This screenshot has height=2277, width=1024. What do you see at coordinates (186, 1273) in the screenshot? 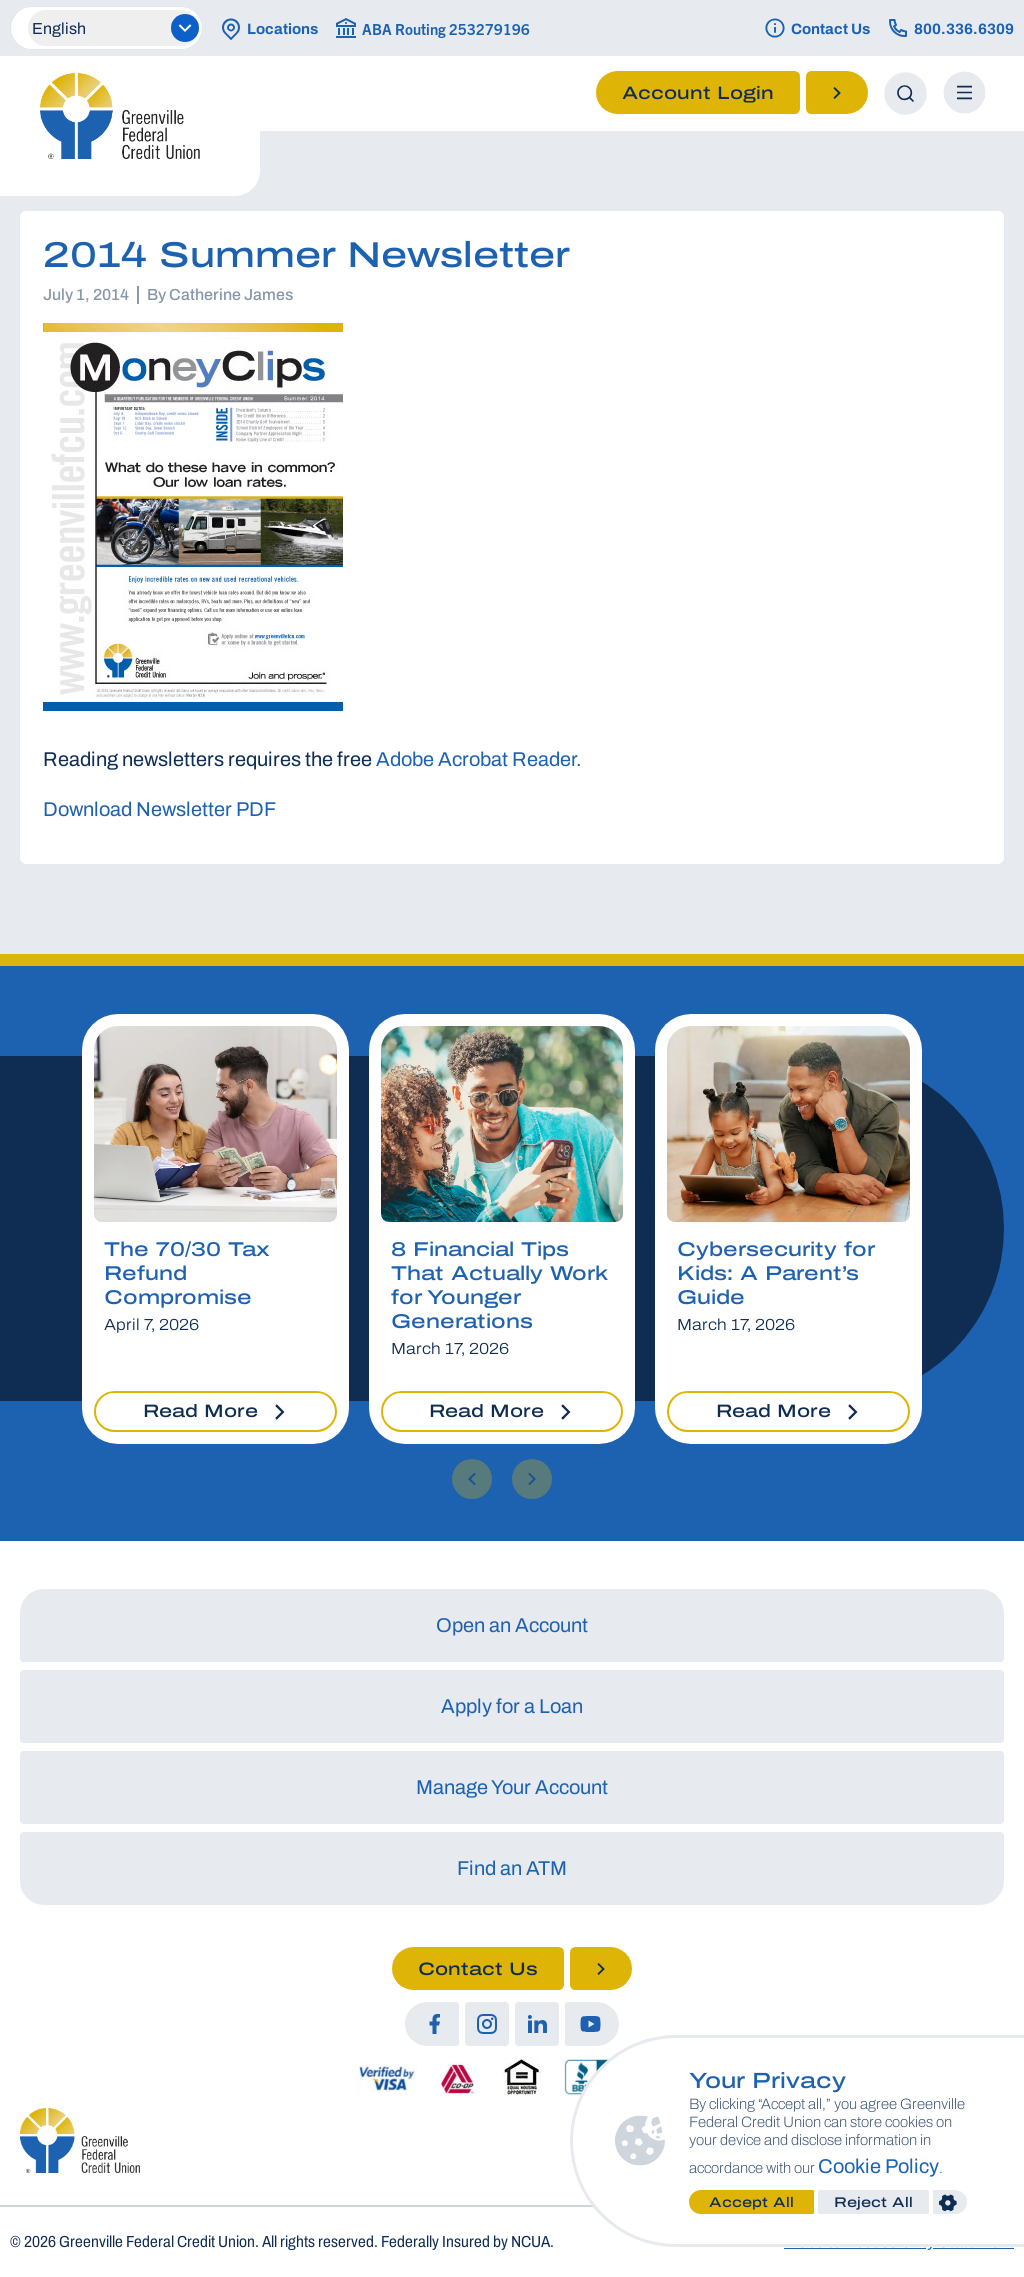
I see `The 70/30 Tax Refund Compromise` at bounding box center [186, 1273].